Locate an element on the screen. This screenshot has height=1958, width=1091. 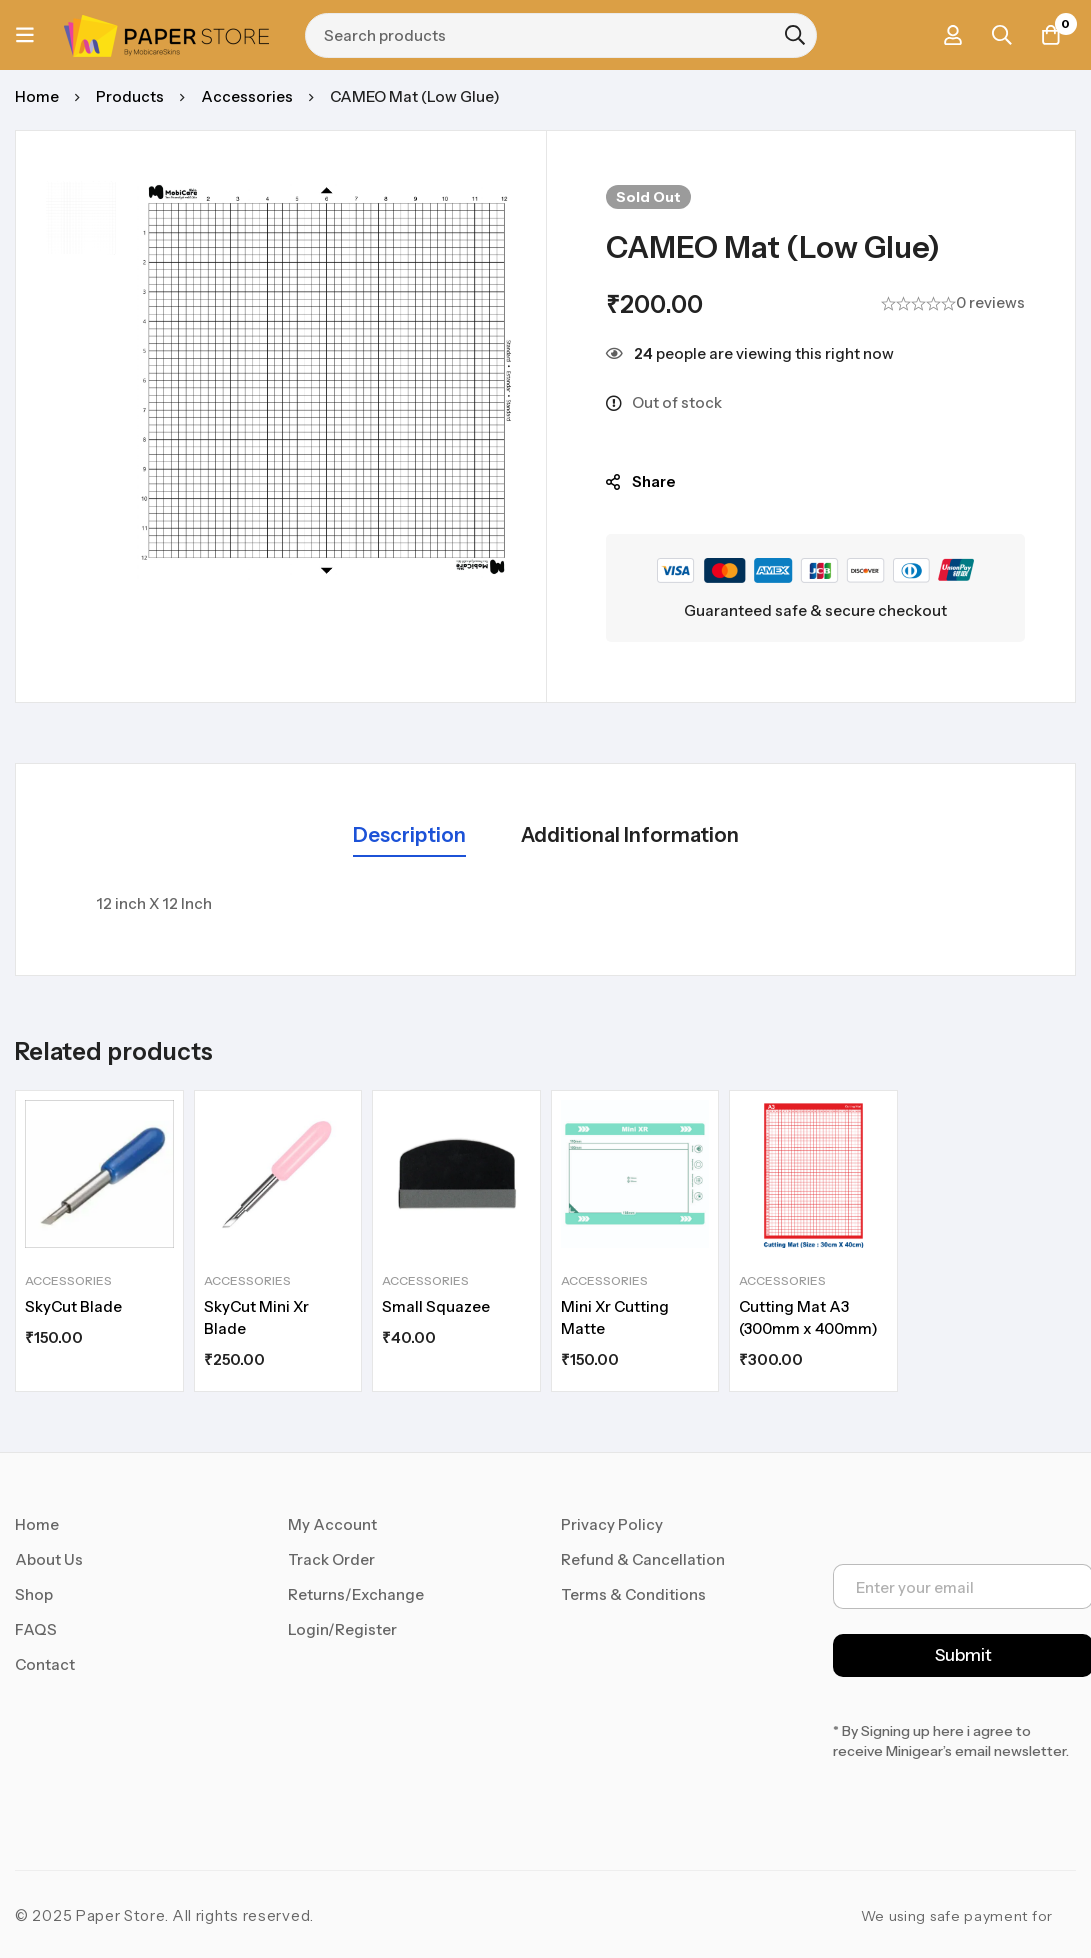
Share is located at coordinates (653, 481).